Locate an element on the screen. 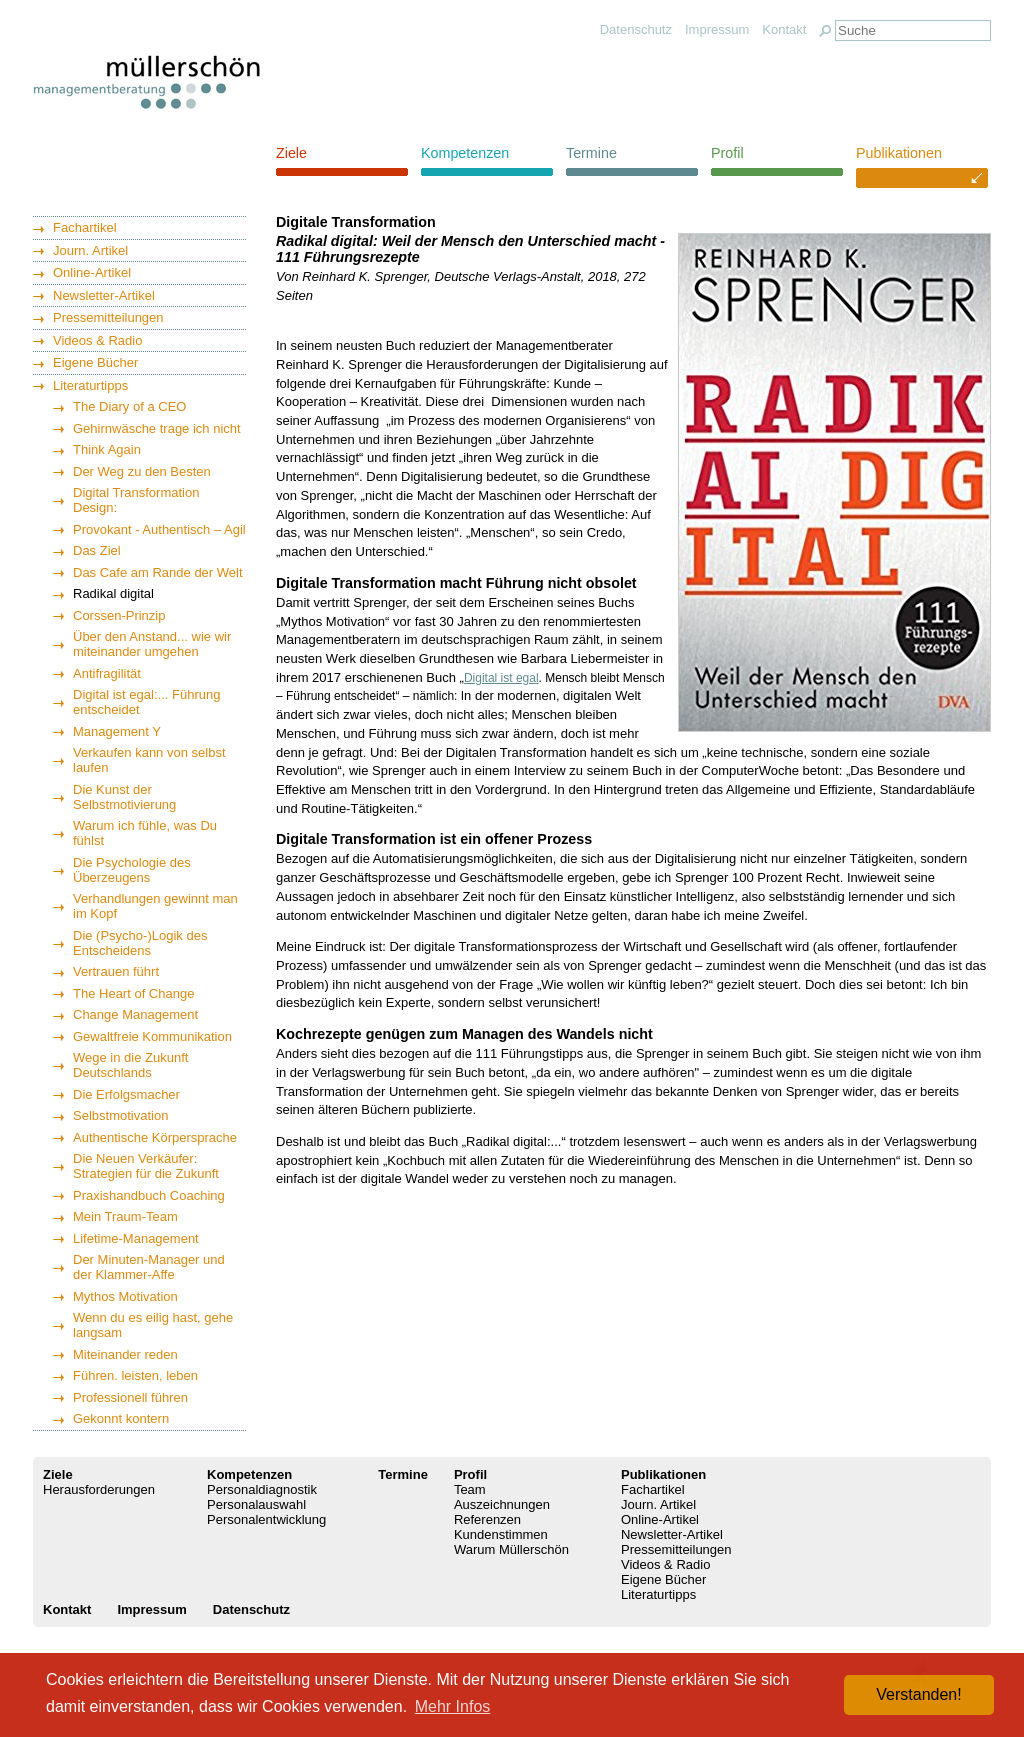 Image resolution: width=1024 pixels, height=1737 pixels. Gekonnt kontern is located at coordinates (121, 1418).